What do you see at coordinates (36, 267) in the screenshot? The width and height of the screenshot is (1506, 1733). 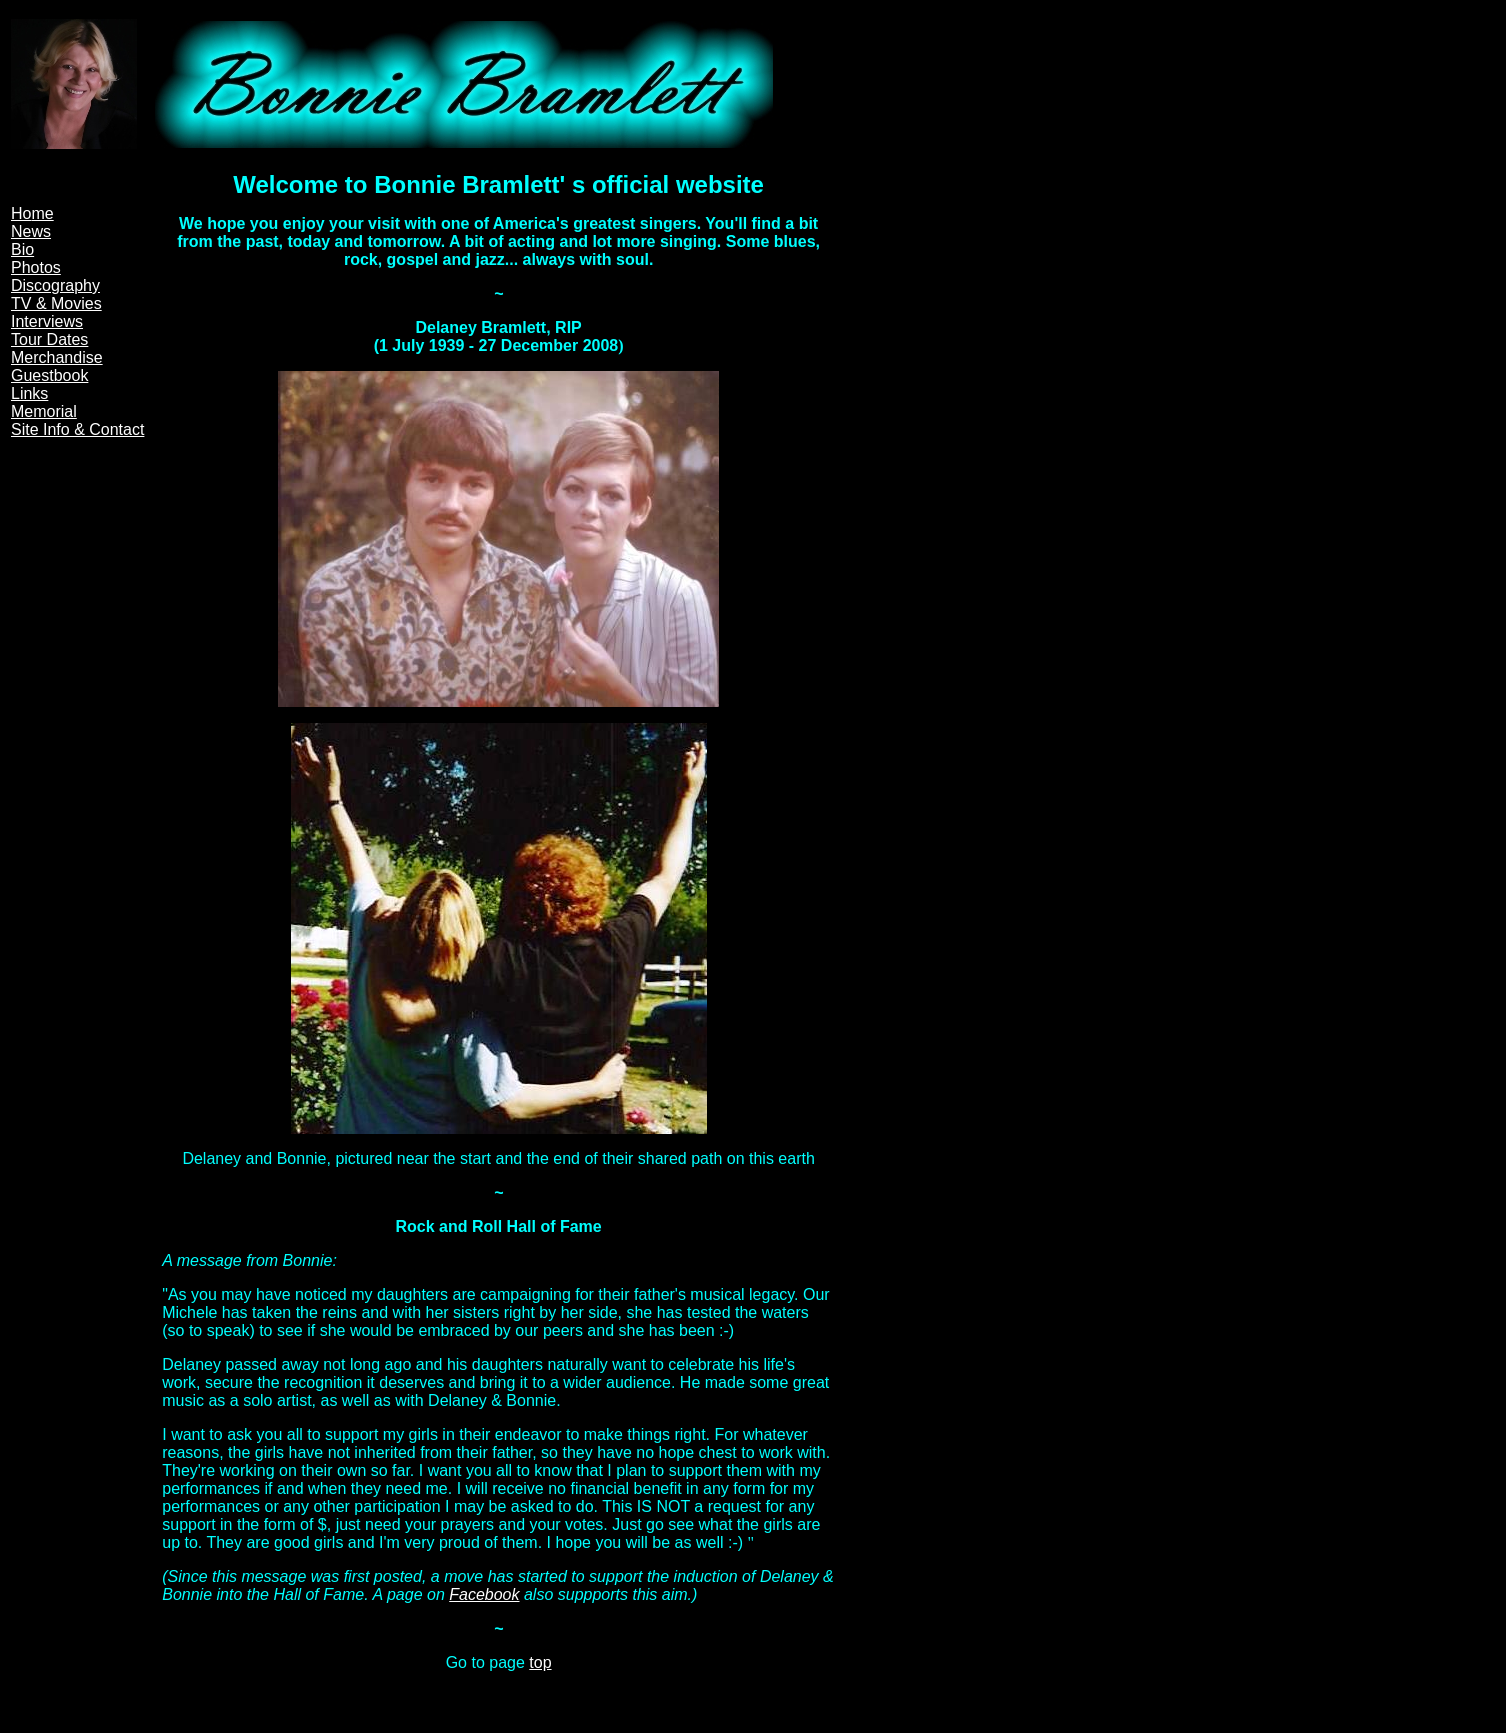 I see `Photos` at bounding box center [36, 267].